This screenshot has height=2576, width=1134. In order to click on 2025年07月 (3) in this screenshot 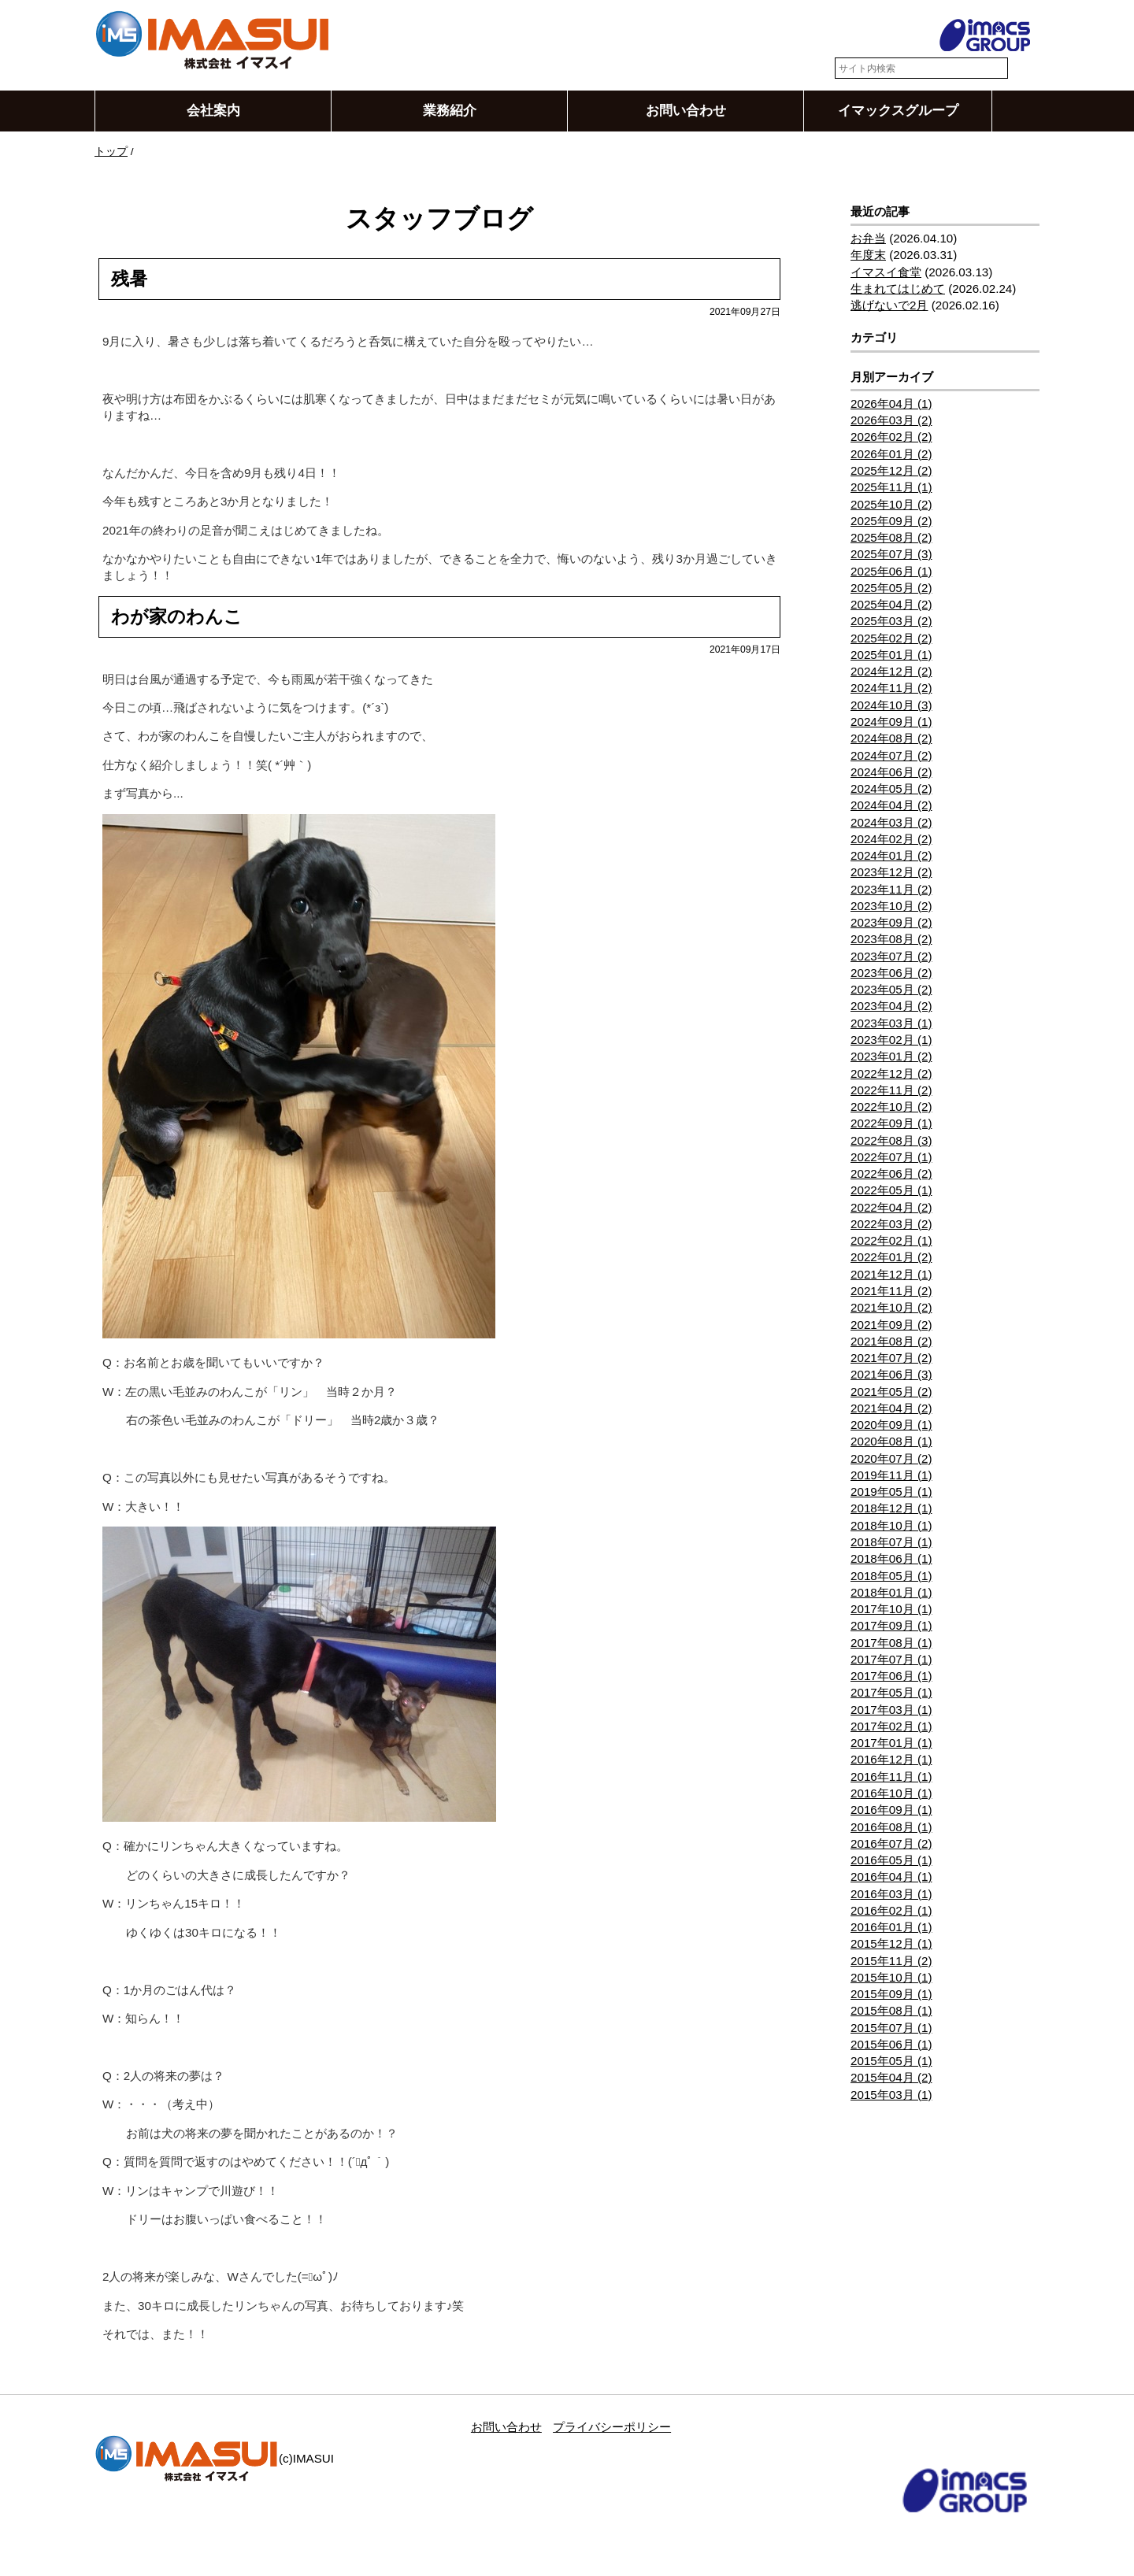, I will do `click(891, 554)`.